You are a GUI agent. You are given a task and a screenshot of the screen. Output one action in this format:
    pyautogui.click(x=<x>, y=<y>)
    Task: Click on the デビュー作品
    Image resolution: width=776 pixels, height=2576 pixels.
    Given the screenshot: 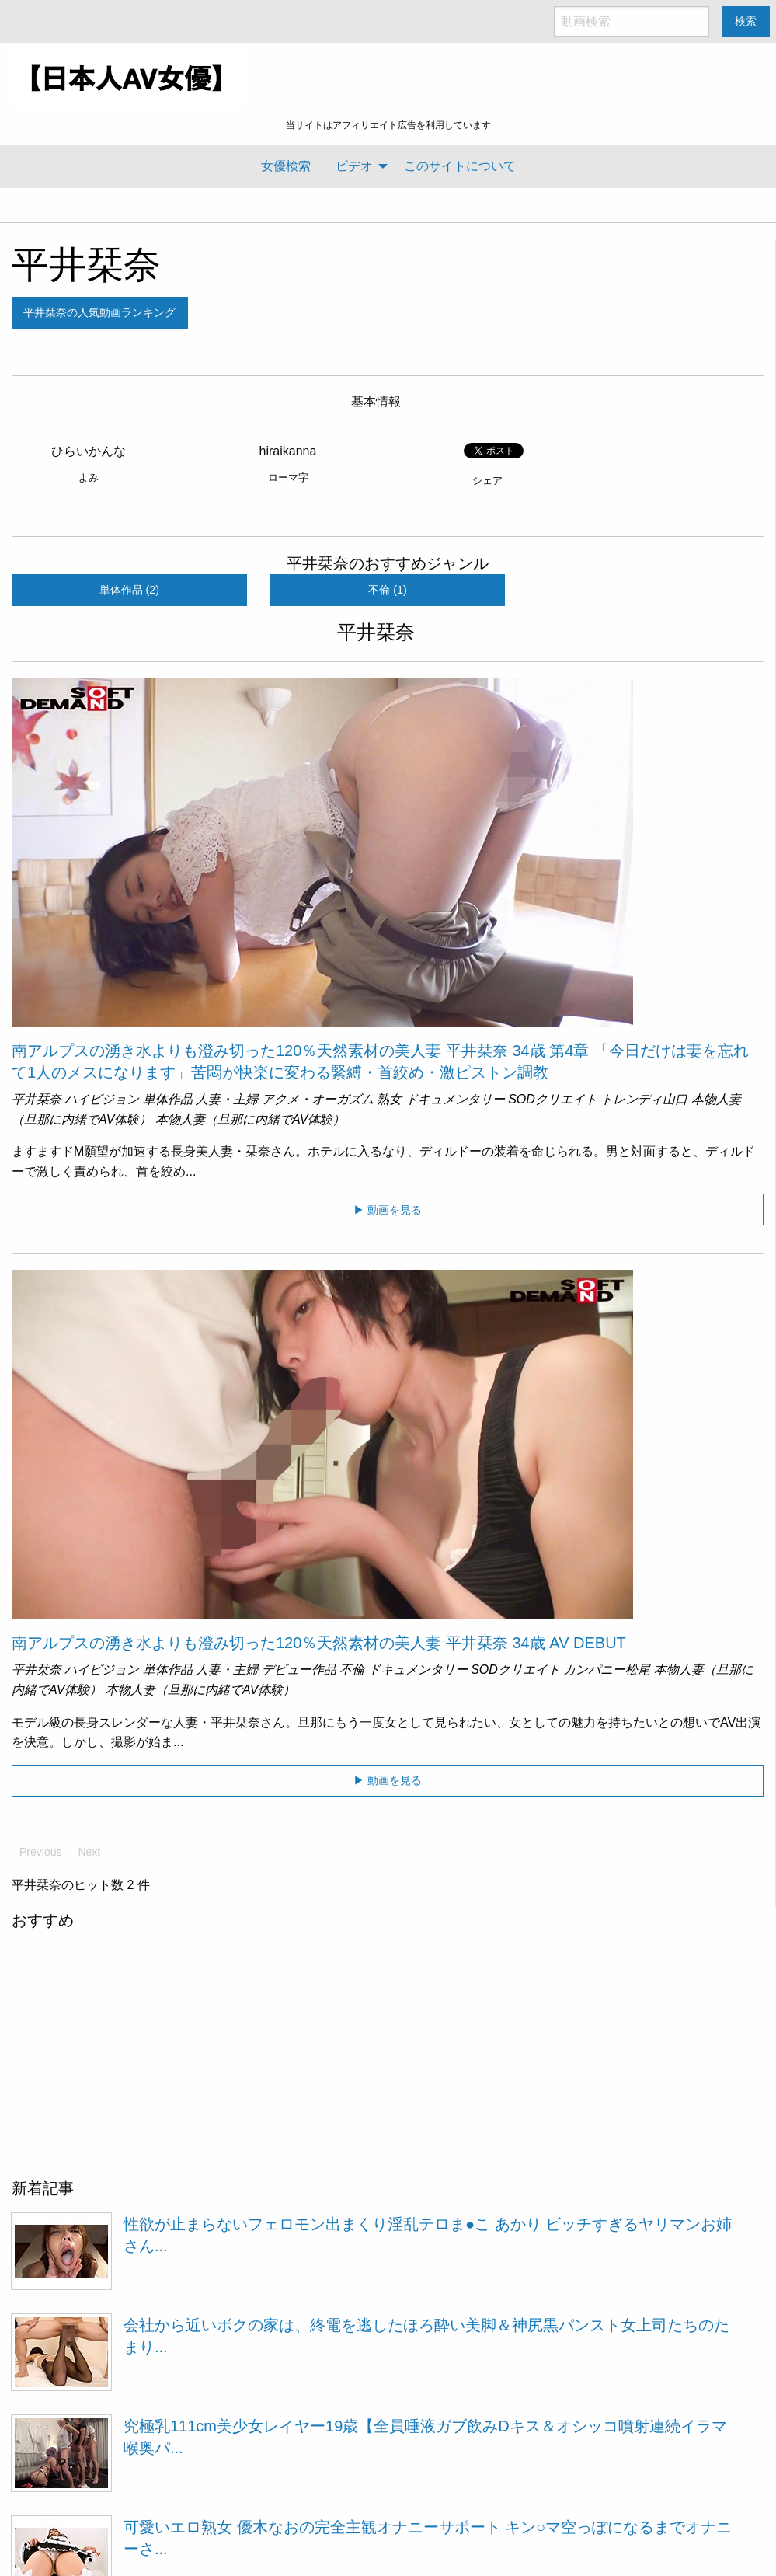 What is the action you would take?
    pyautogui.click(x=299, y=1669)
    